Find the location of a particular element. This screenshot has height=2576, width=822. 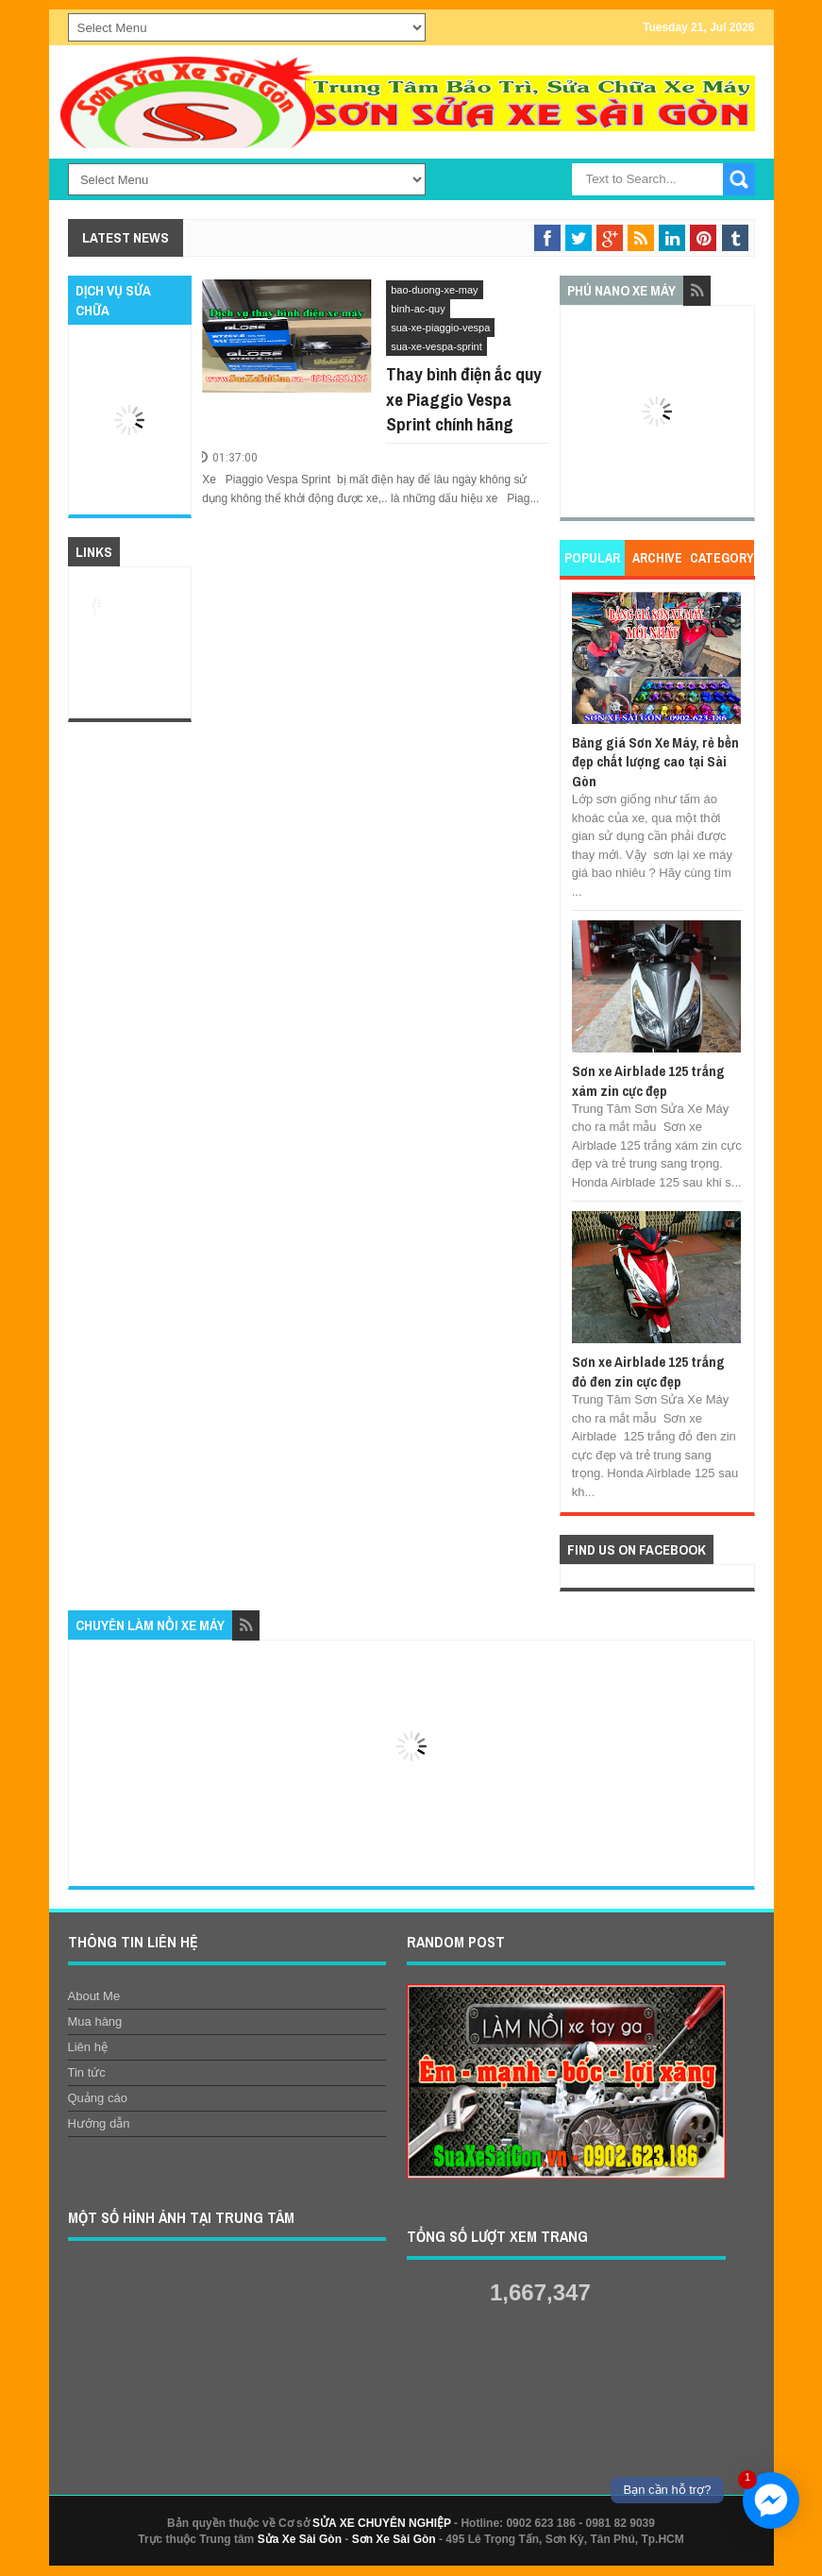

bao-duong-xe-may is located at coordinates (434, 289).